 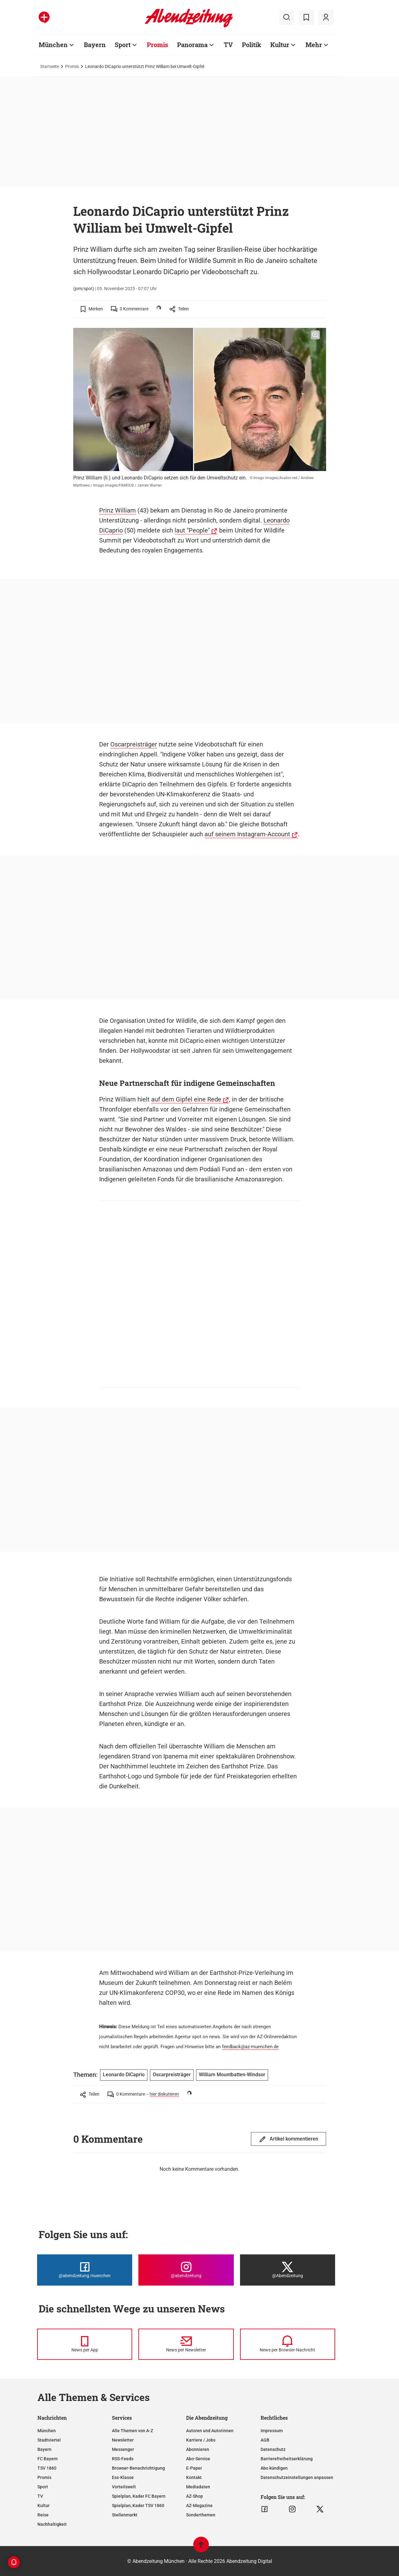 I want to click on München, so click(x=46, y=2430).